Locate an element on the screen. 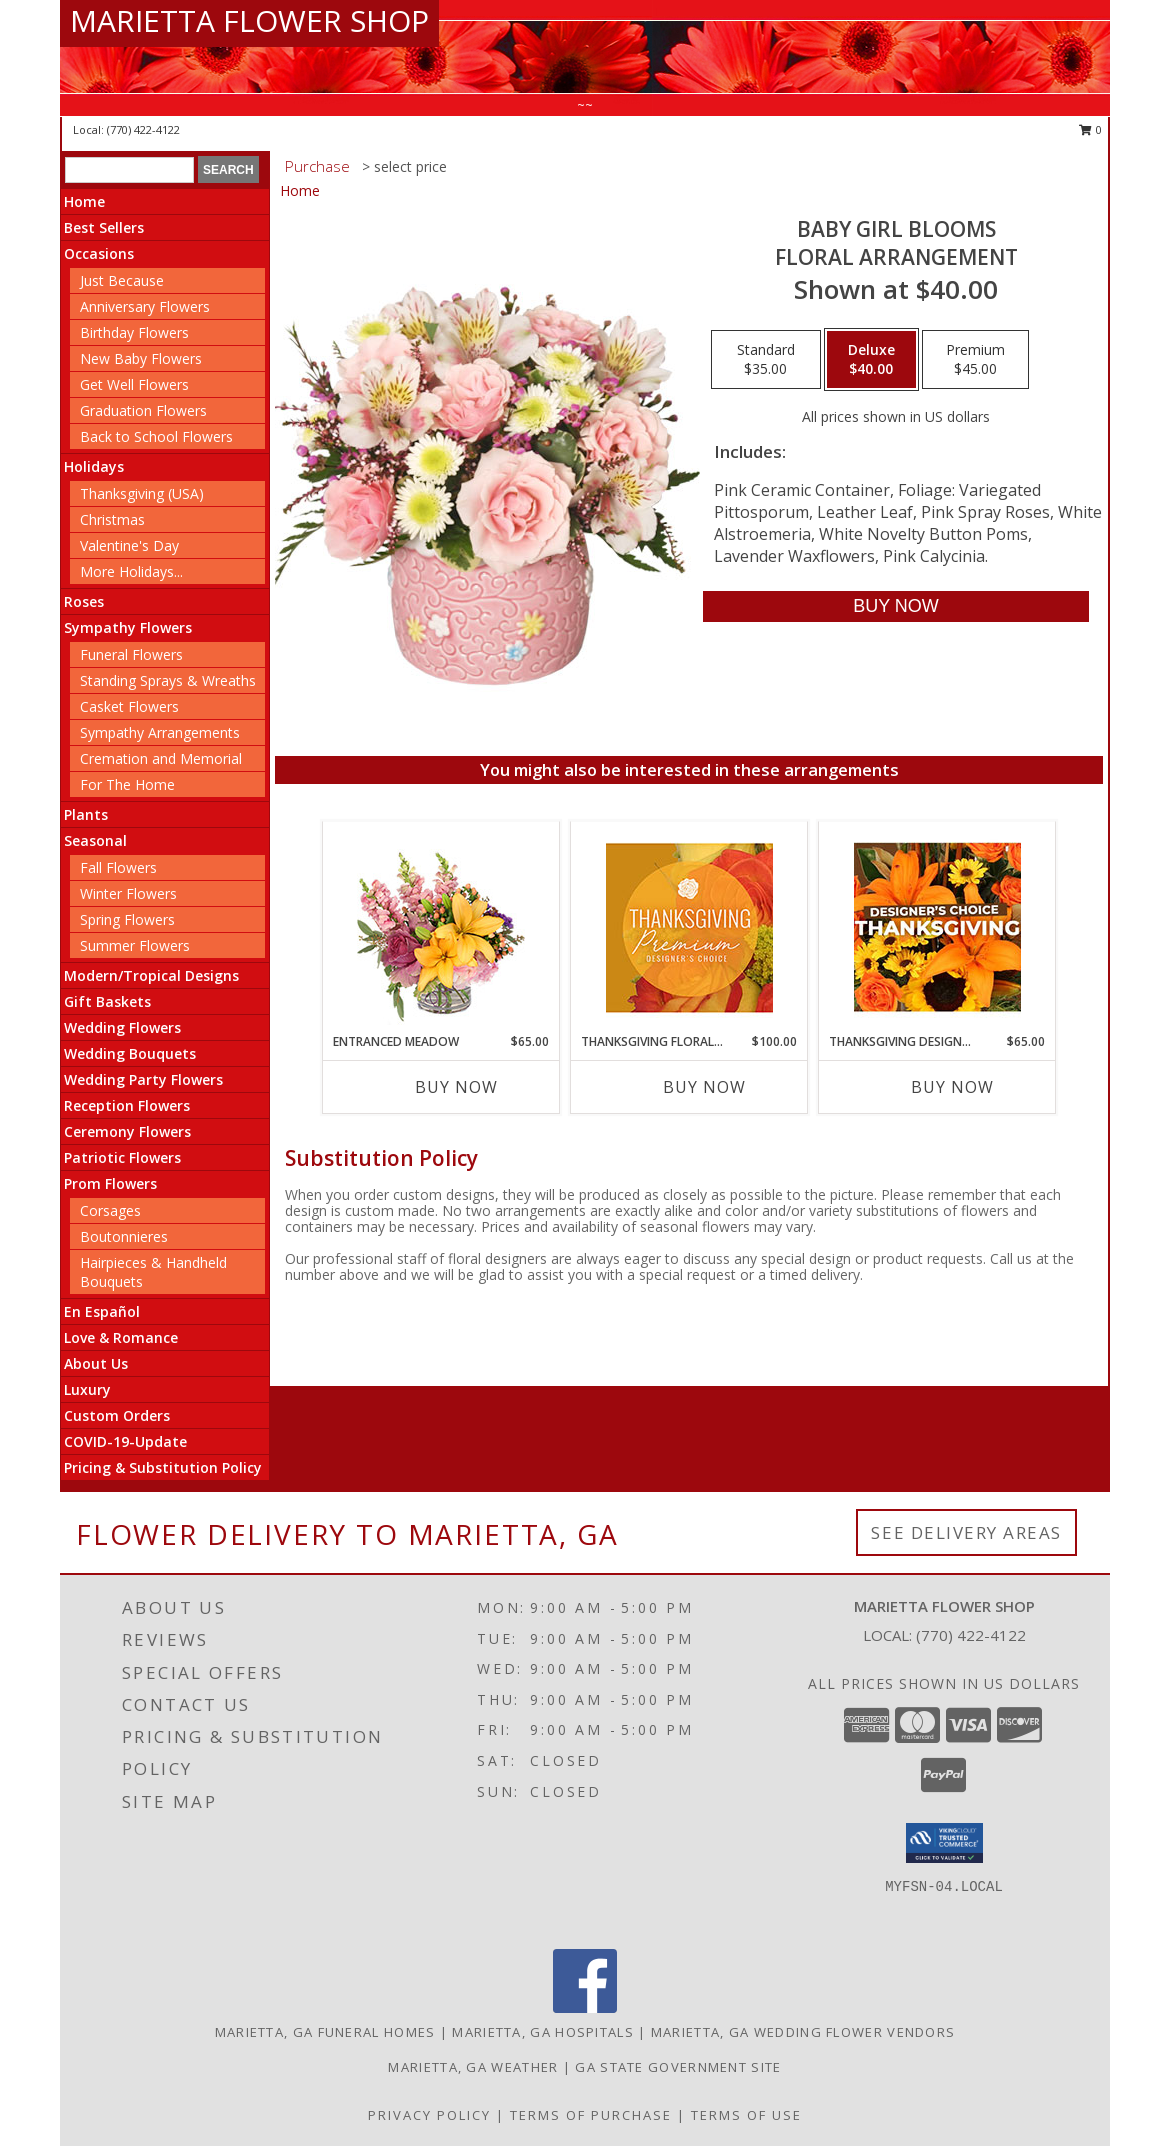 The image size is (1170, 2146). Plants is located at coordinates (86, 814).